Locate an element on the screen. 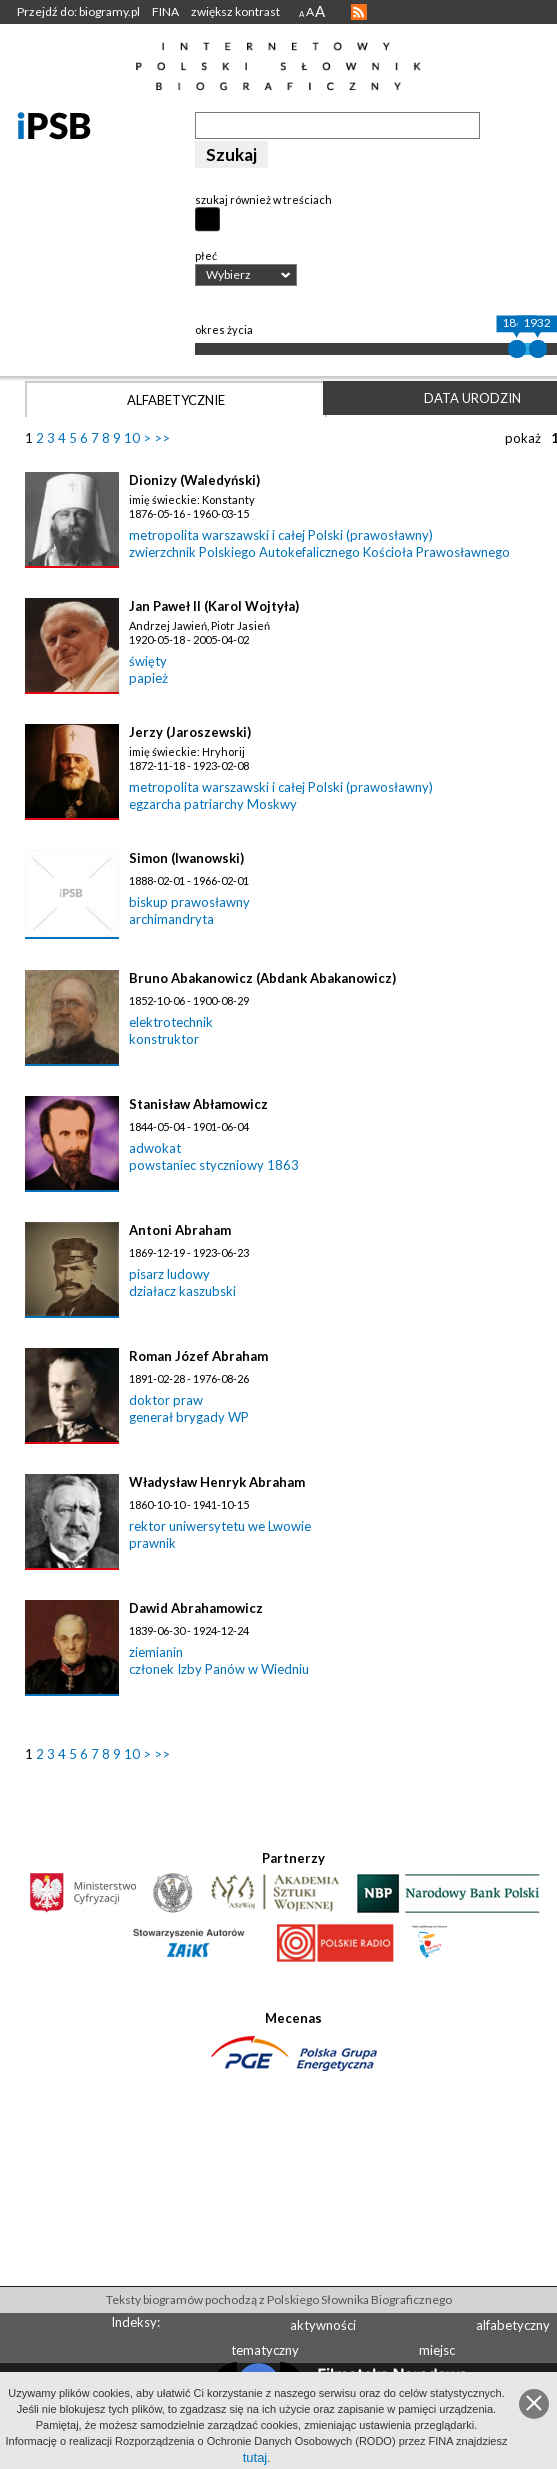 Image resolution: width=557 pixels, height=2469 pixels. archimandryta is located at coordinates (171, 919).